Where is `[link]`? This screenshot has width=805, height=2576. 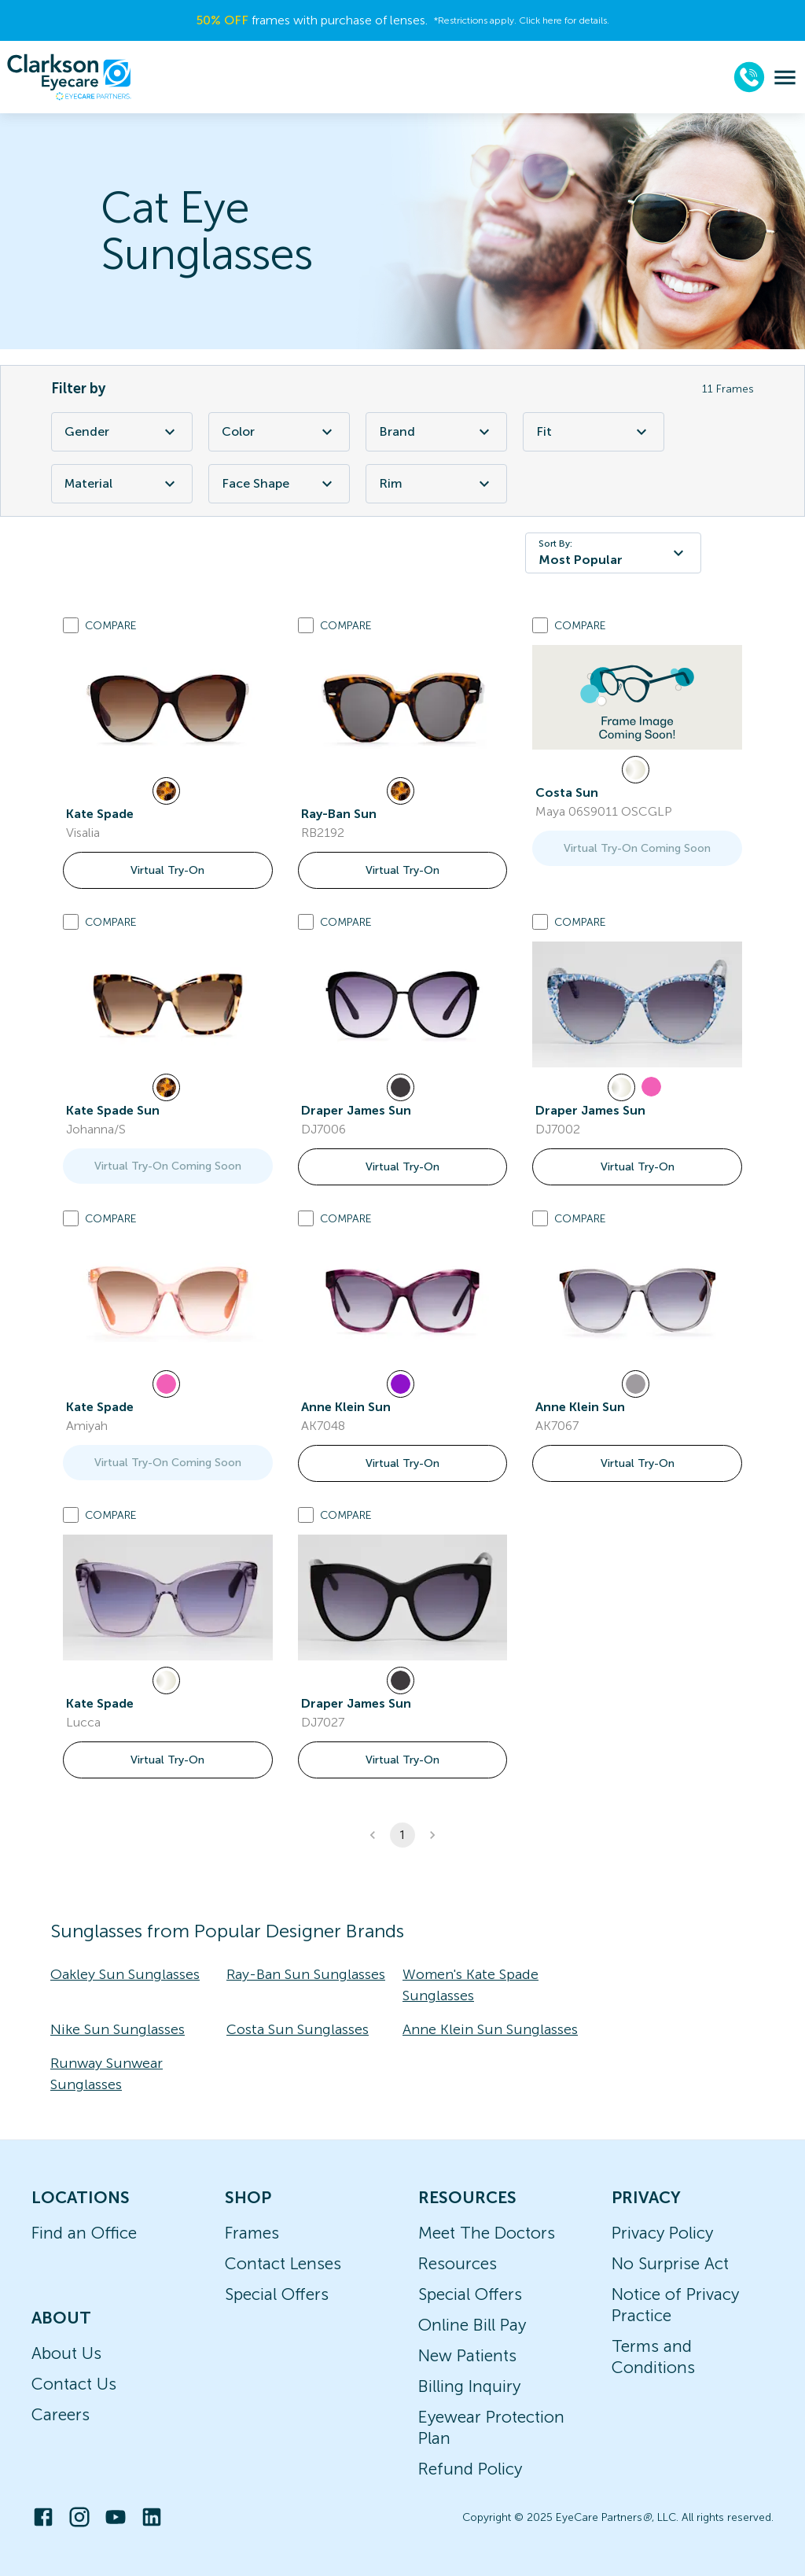 [link] is located at coordinates (168, 708).